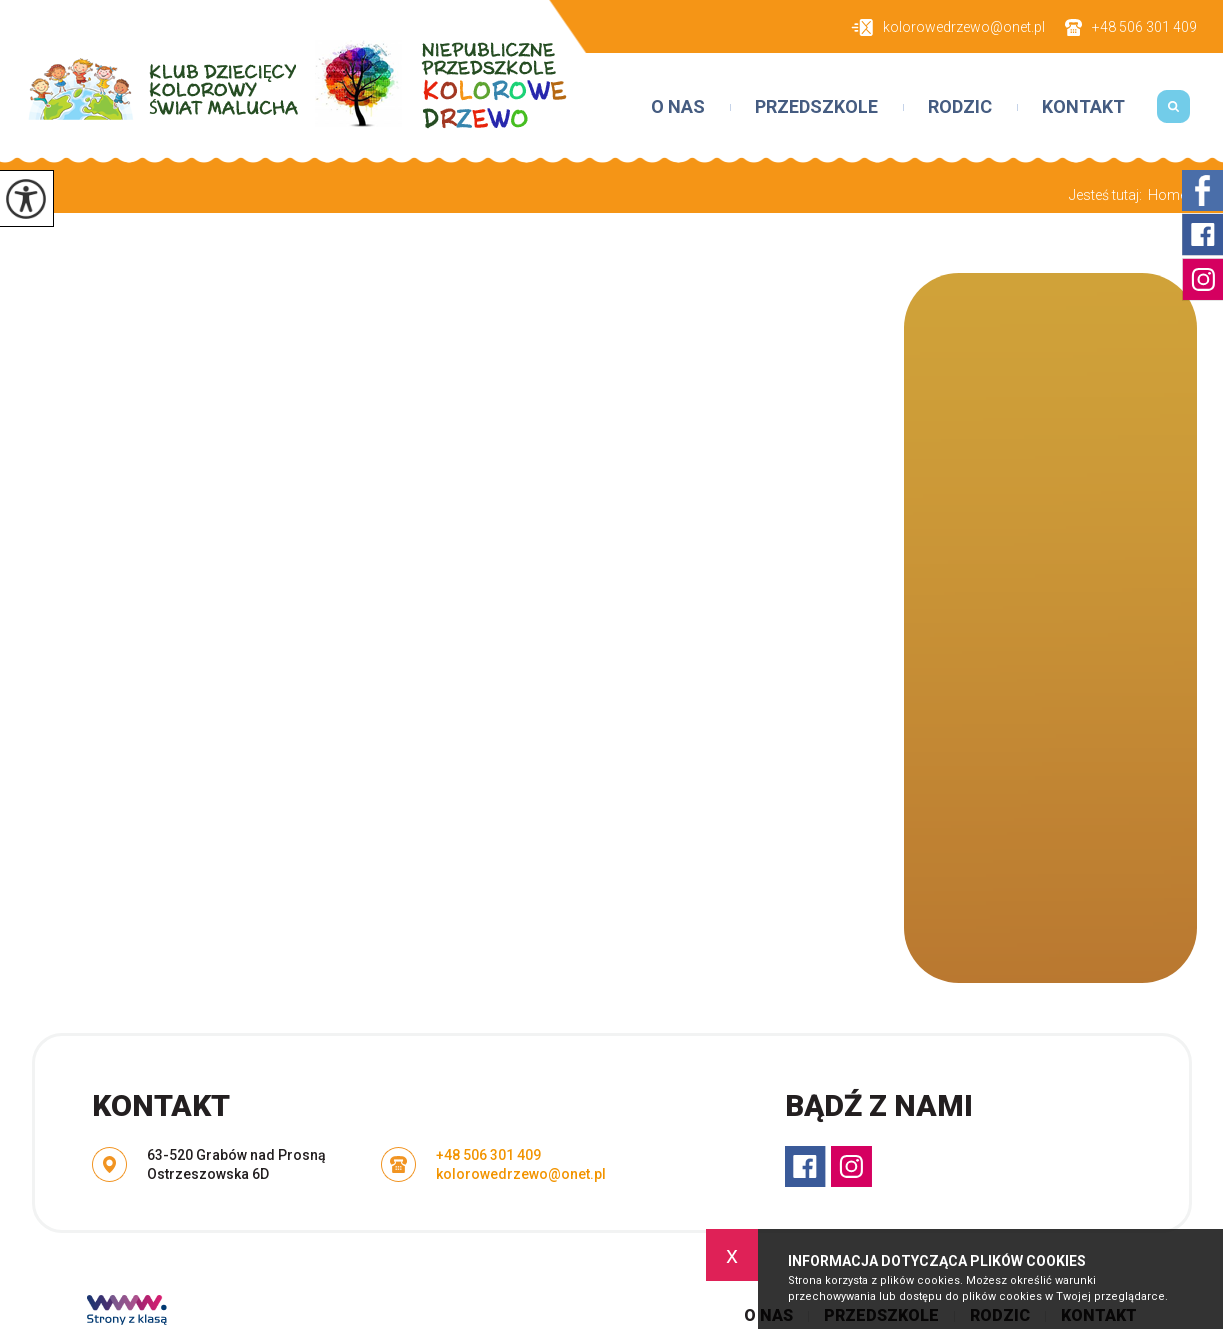  I want to click on Kontakt, so click(1083, 107).